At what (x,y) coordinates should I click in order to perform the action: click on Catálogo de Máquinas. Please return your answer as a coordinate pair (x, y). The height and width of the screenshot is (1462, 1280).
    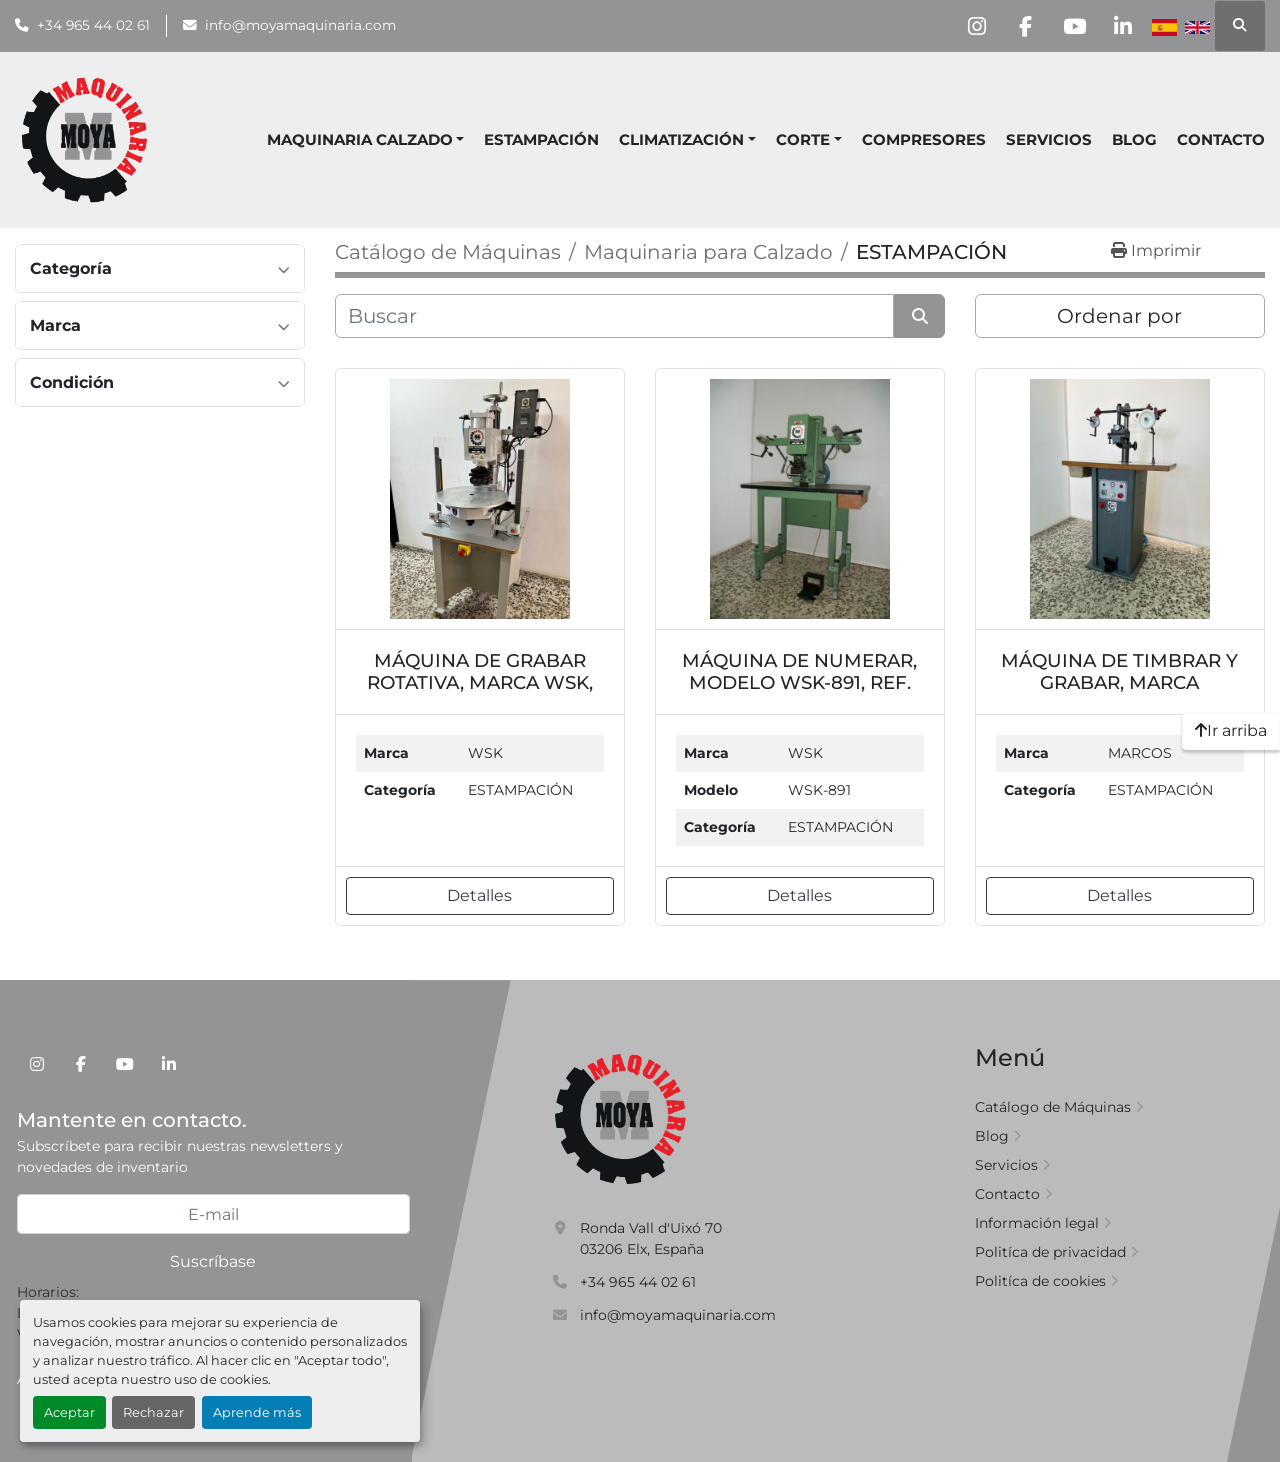
    Looking at the image, I should click on (1053, 1107).